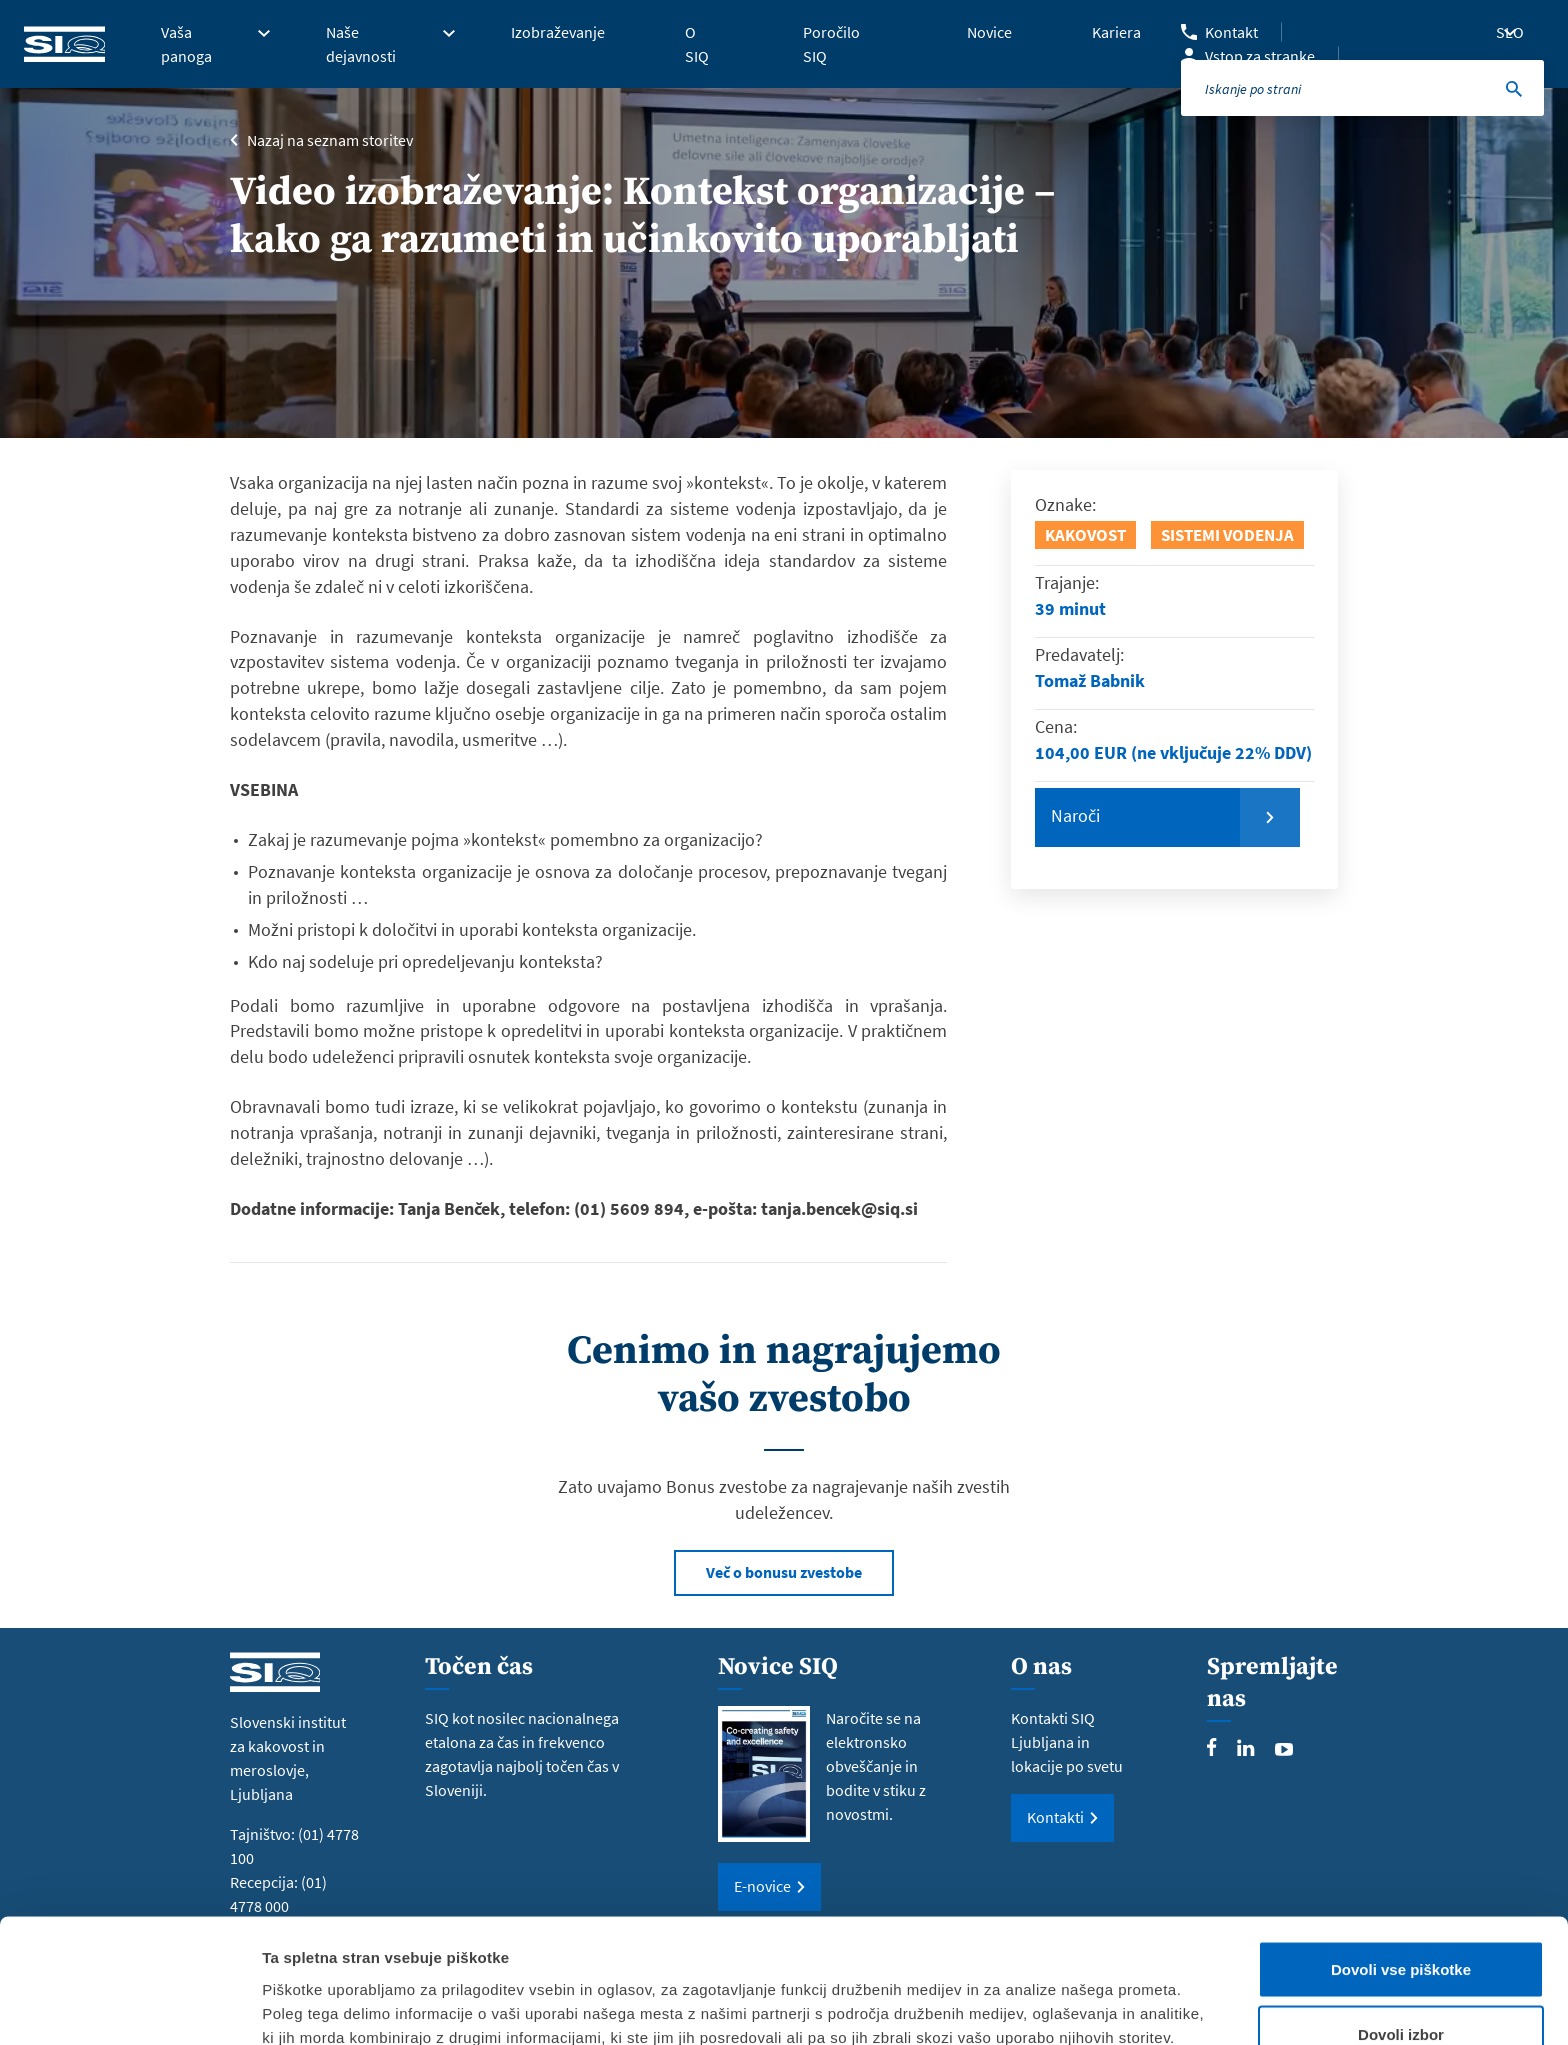  I want to click on [Cookiebot od Usercentrics - odpre se v novem oknu], so click(129, 2006).